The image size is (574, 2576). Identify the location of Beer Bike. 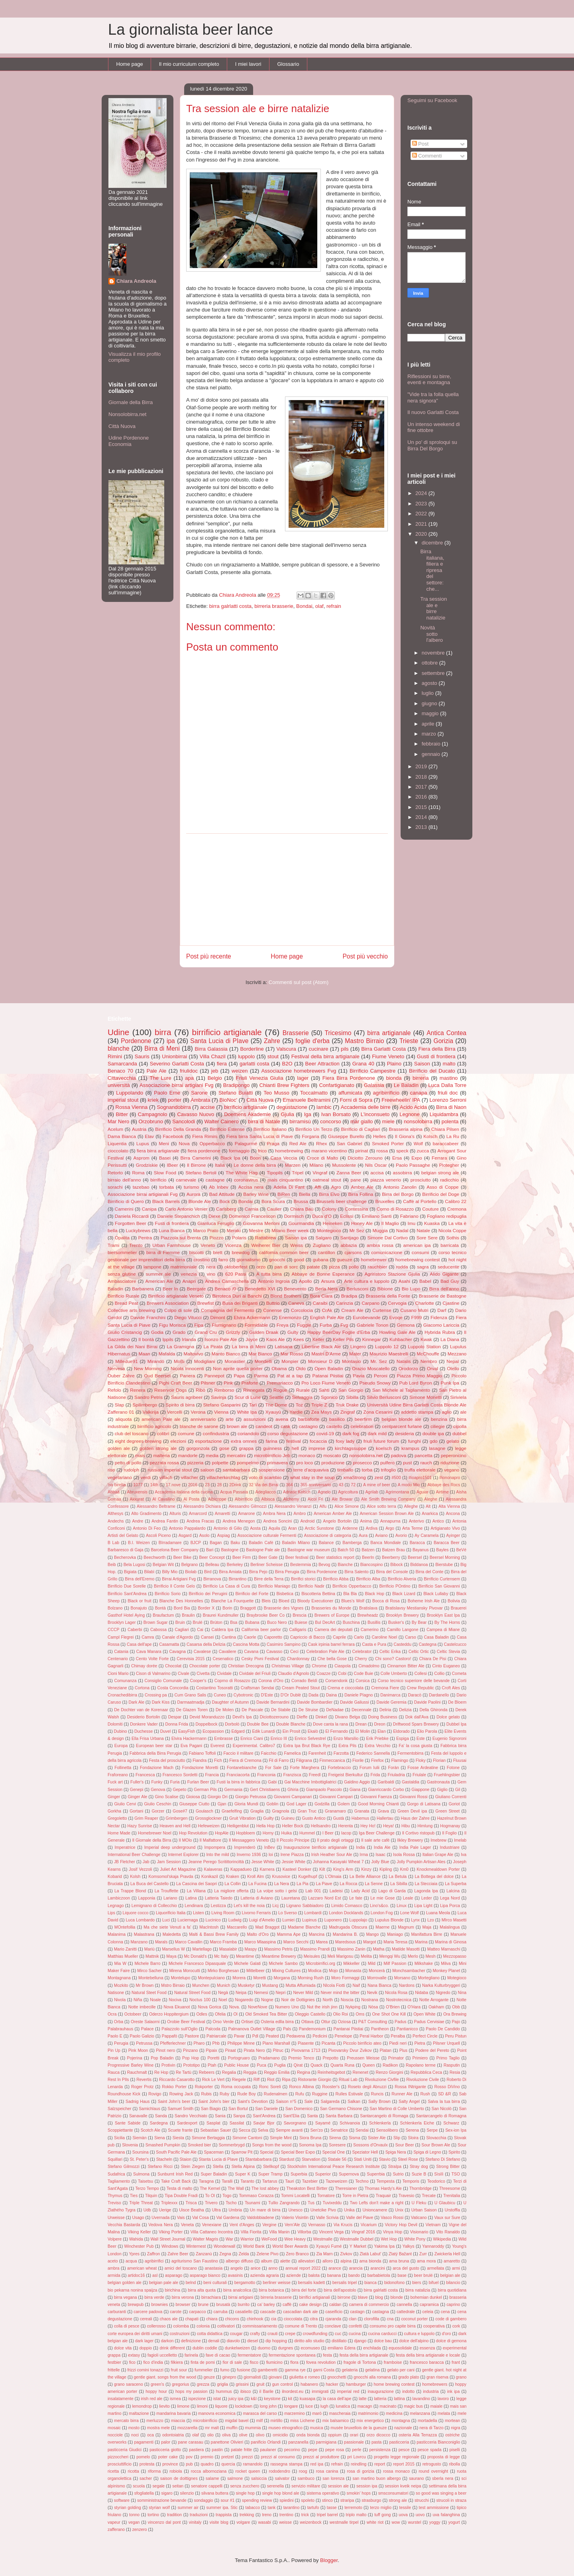
(182, 1557).